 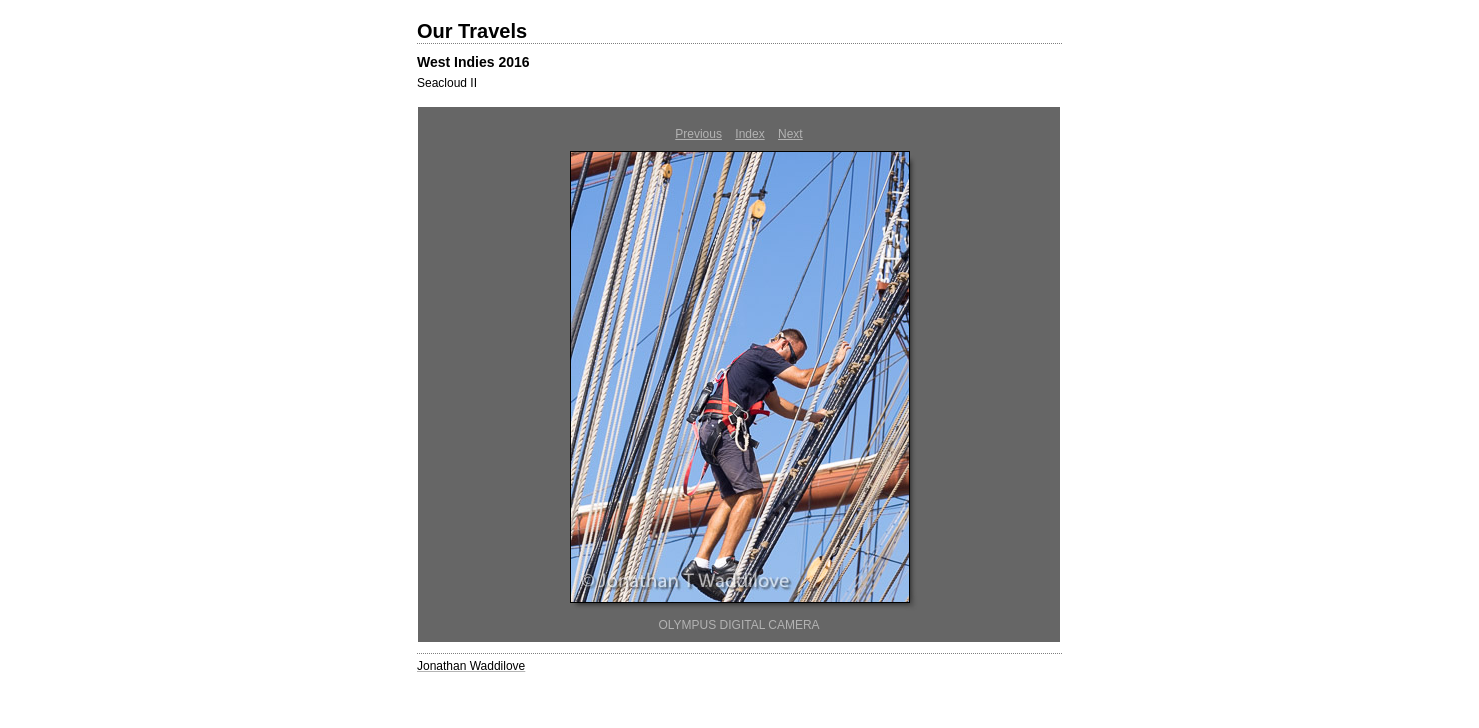 I want to click on Our Travels, so click(x=472, y=31).